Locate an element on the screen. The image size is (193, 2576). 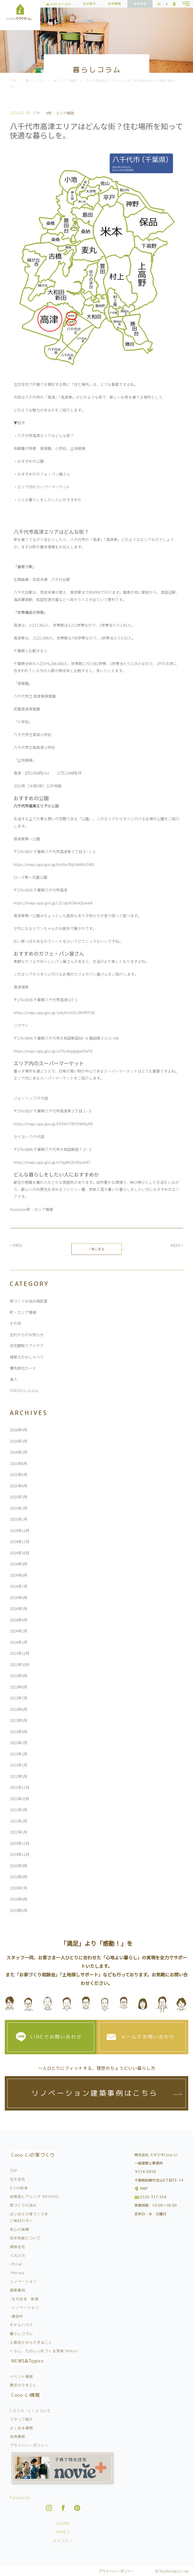
-Miral is located at coordinates (16, 2264).